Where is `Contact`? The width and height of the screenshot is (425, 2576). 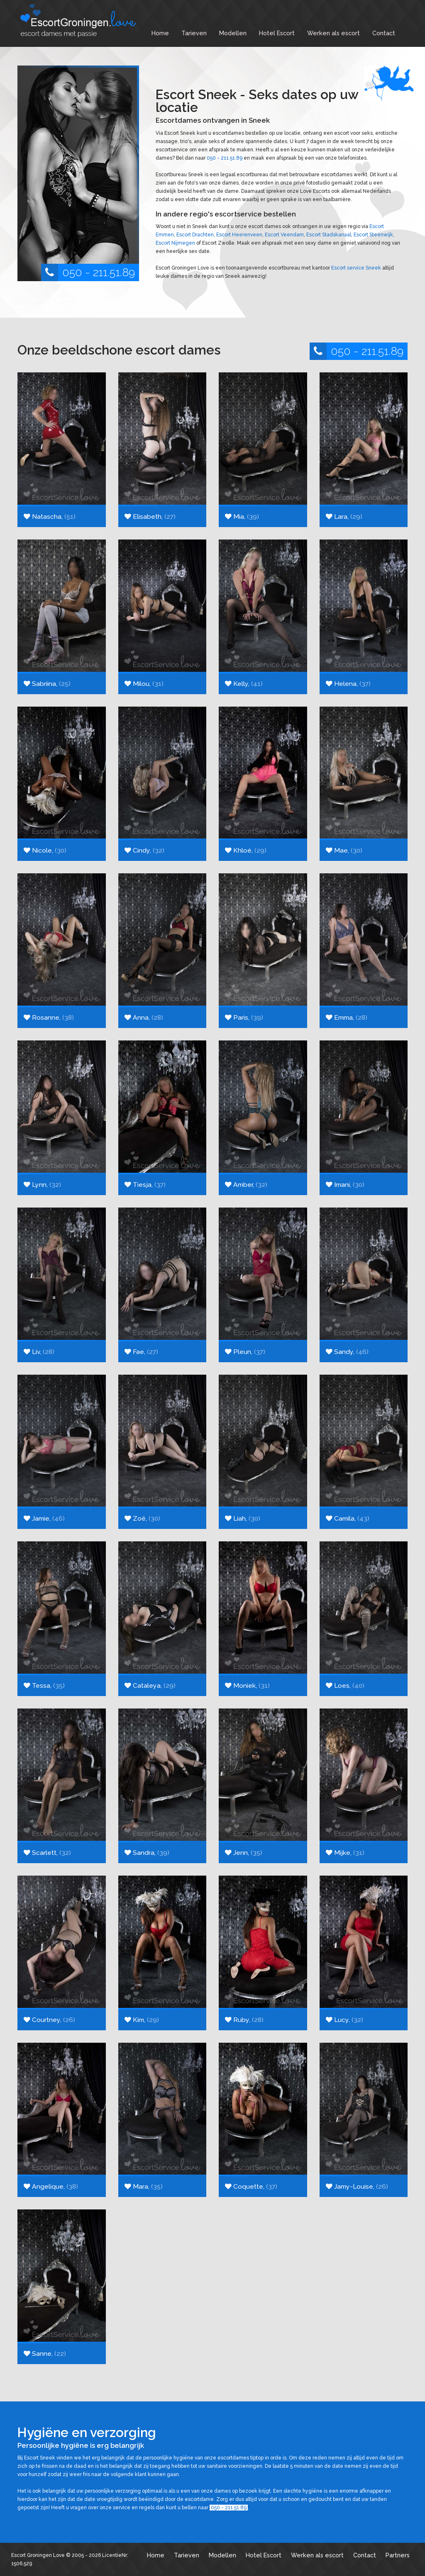 Contact is located at coordinates (383, 32).